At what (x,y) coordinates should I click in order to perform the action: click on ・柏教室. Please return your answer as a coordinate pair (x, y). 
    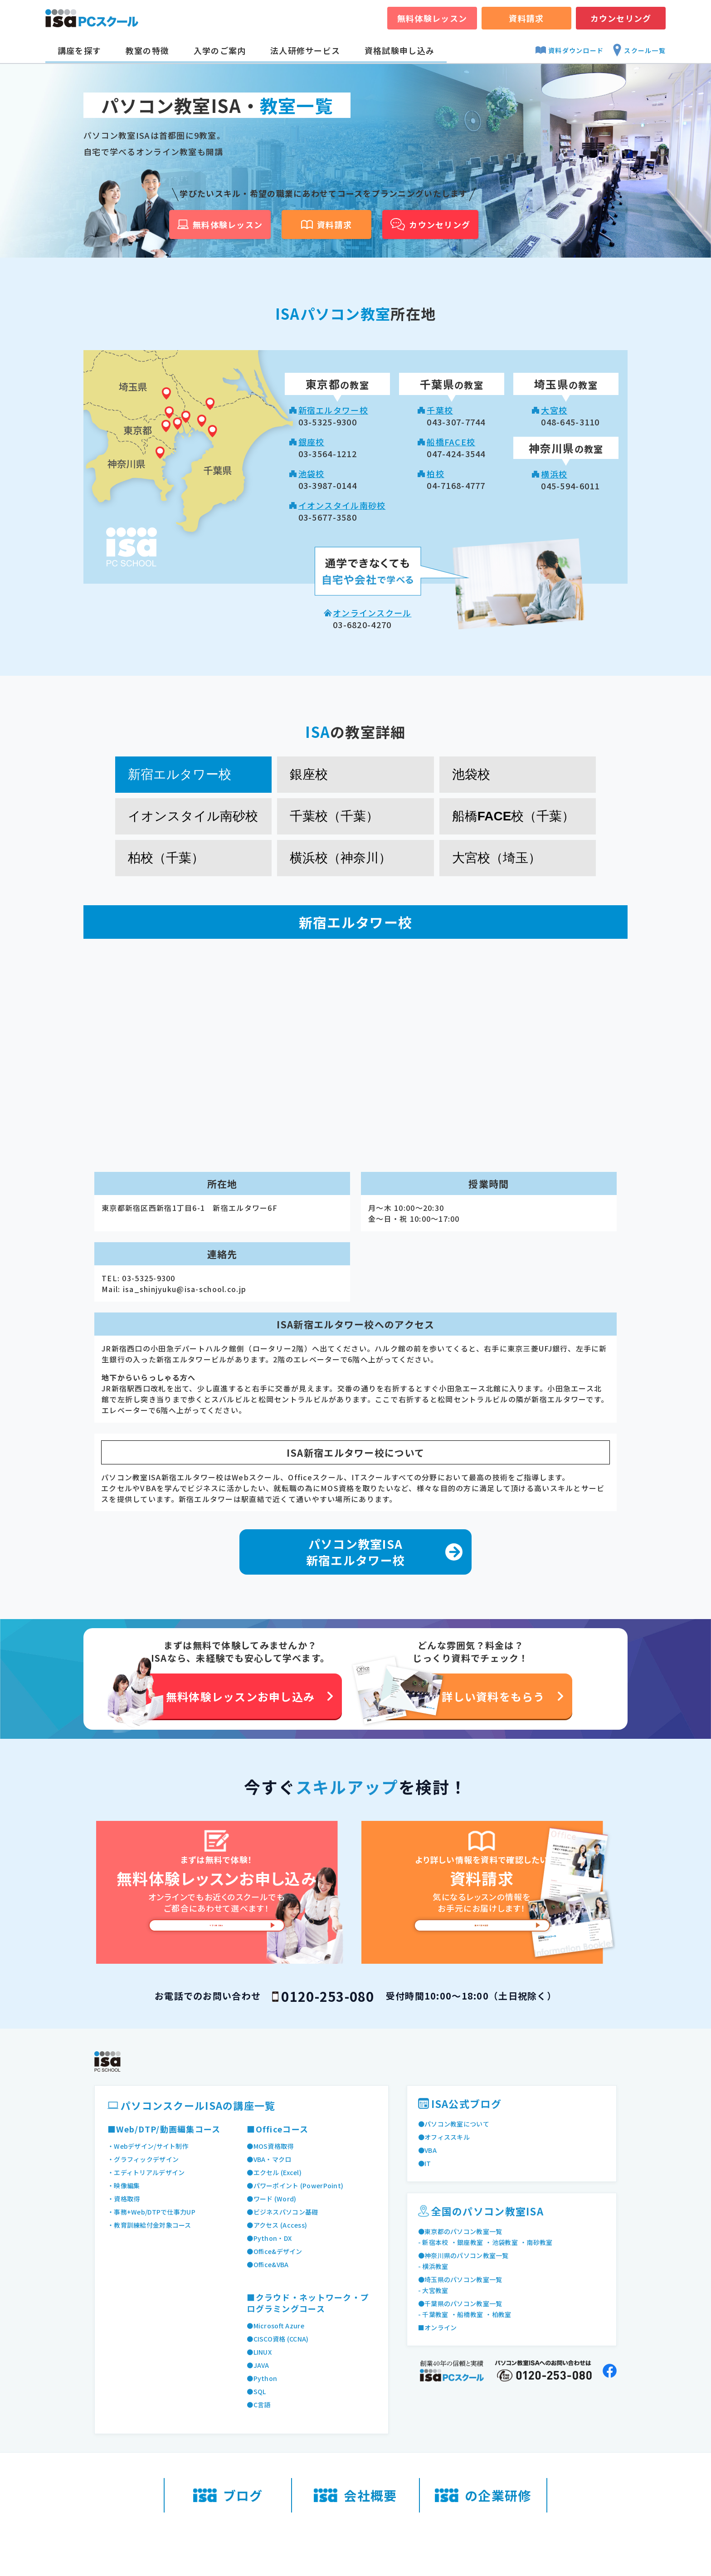
    Looking at the image, I should click on (504, 2314).